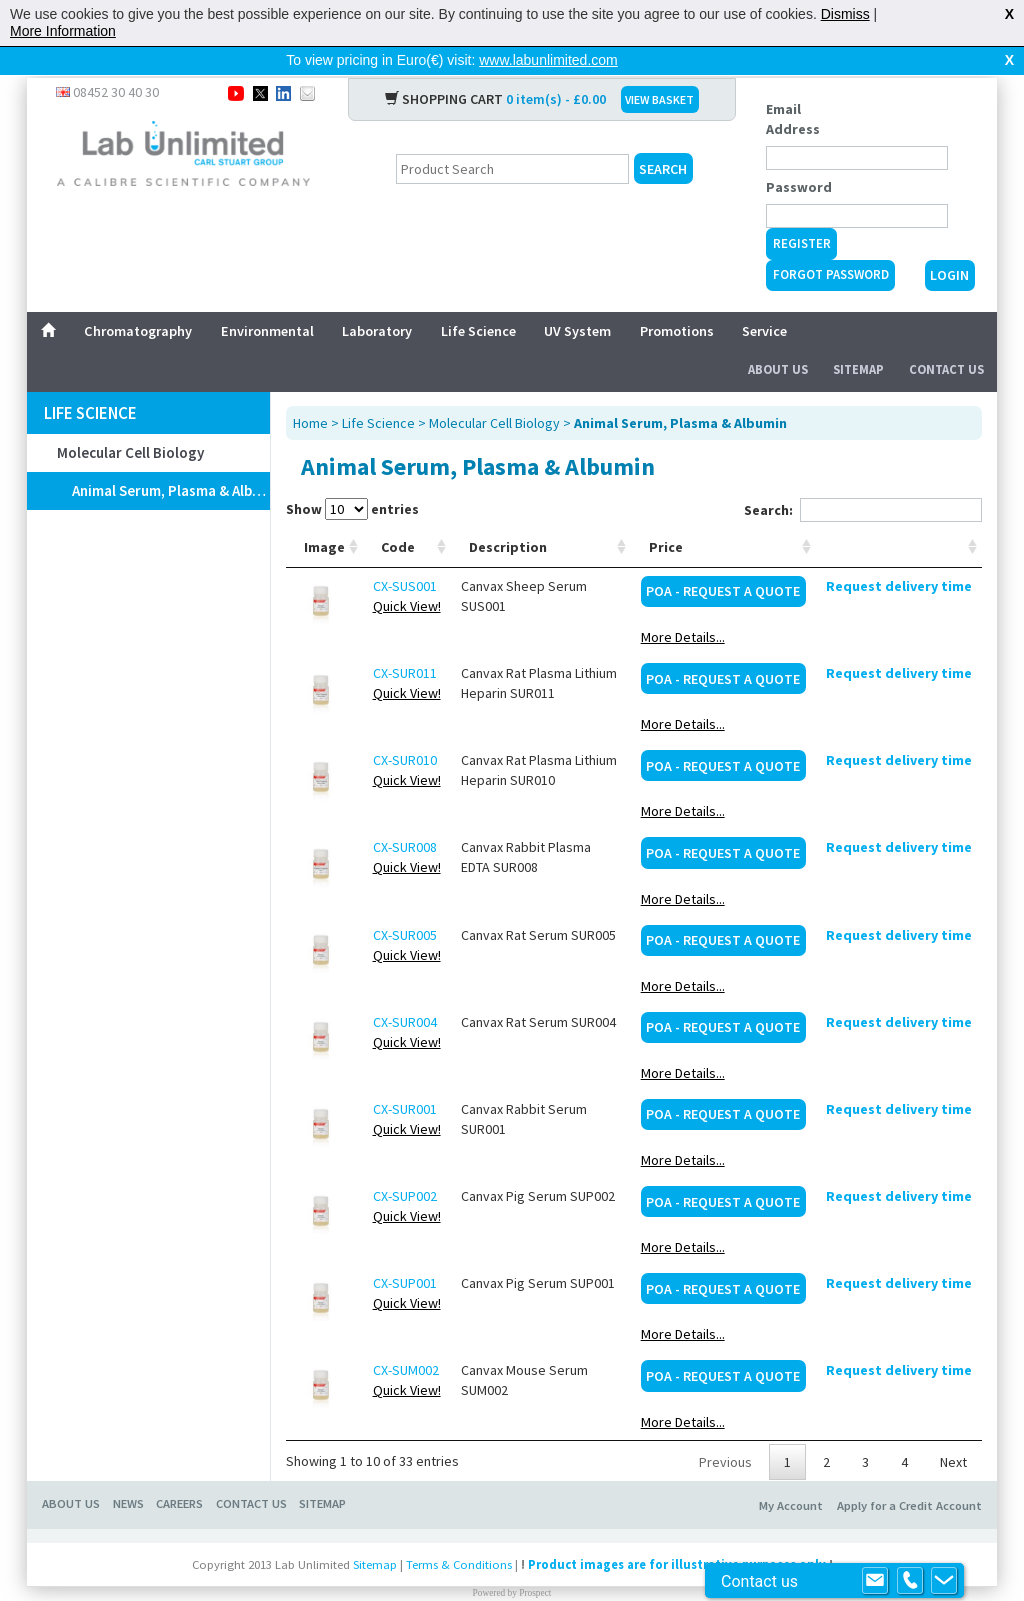  I want to click on Description [Description: activate to sort column ascending], so click(508, 515).